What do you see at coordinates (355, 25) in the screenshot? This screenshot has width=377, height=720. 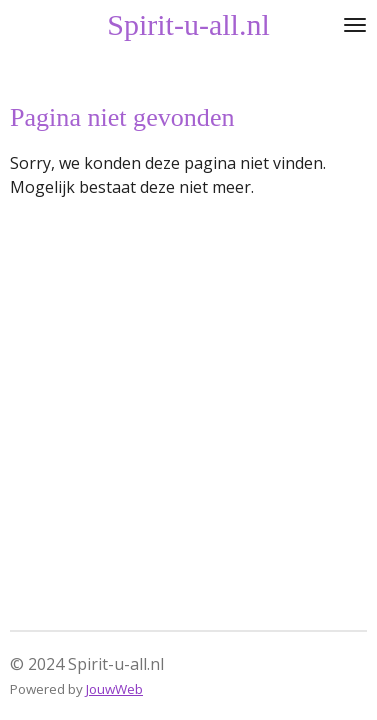 I see `[Open / sluit menu]` at bounding box center [355, 25].